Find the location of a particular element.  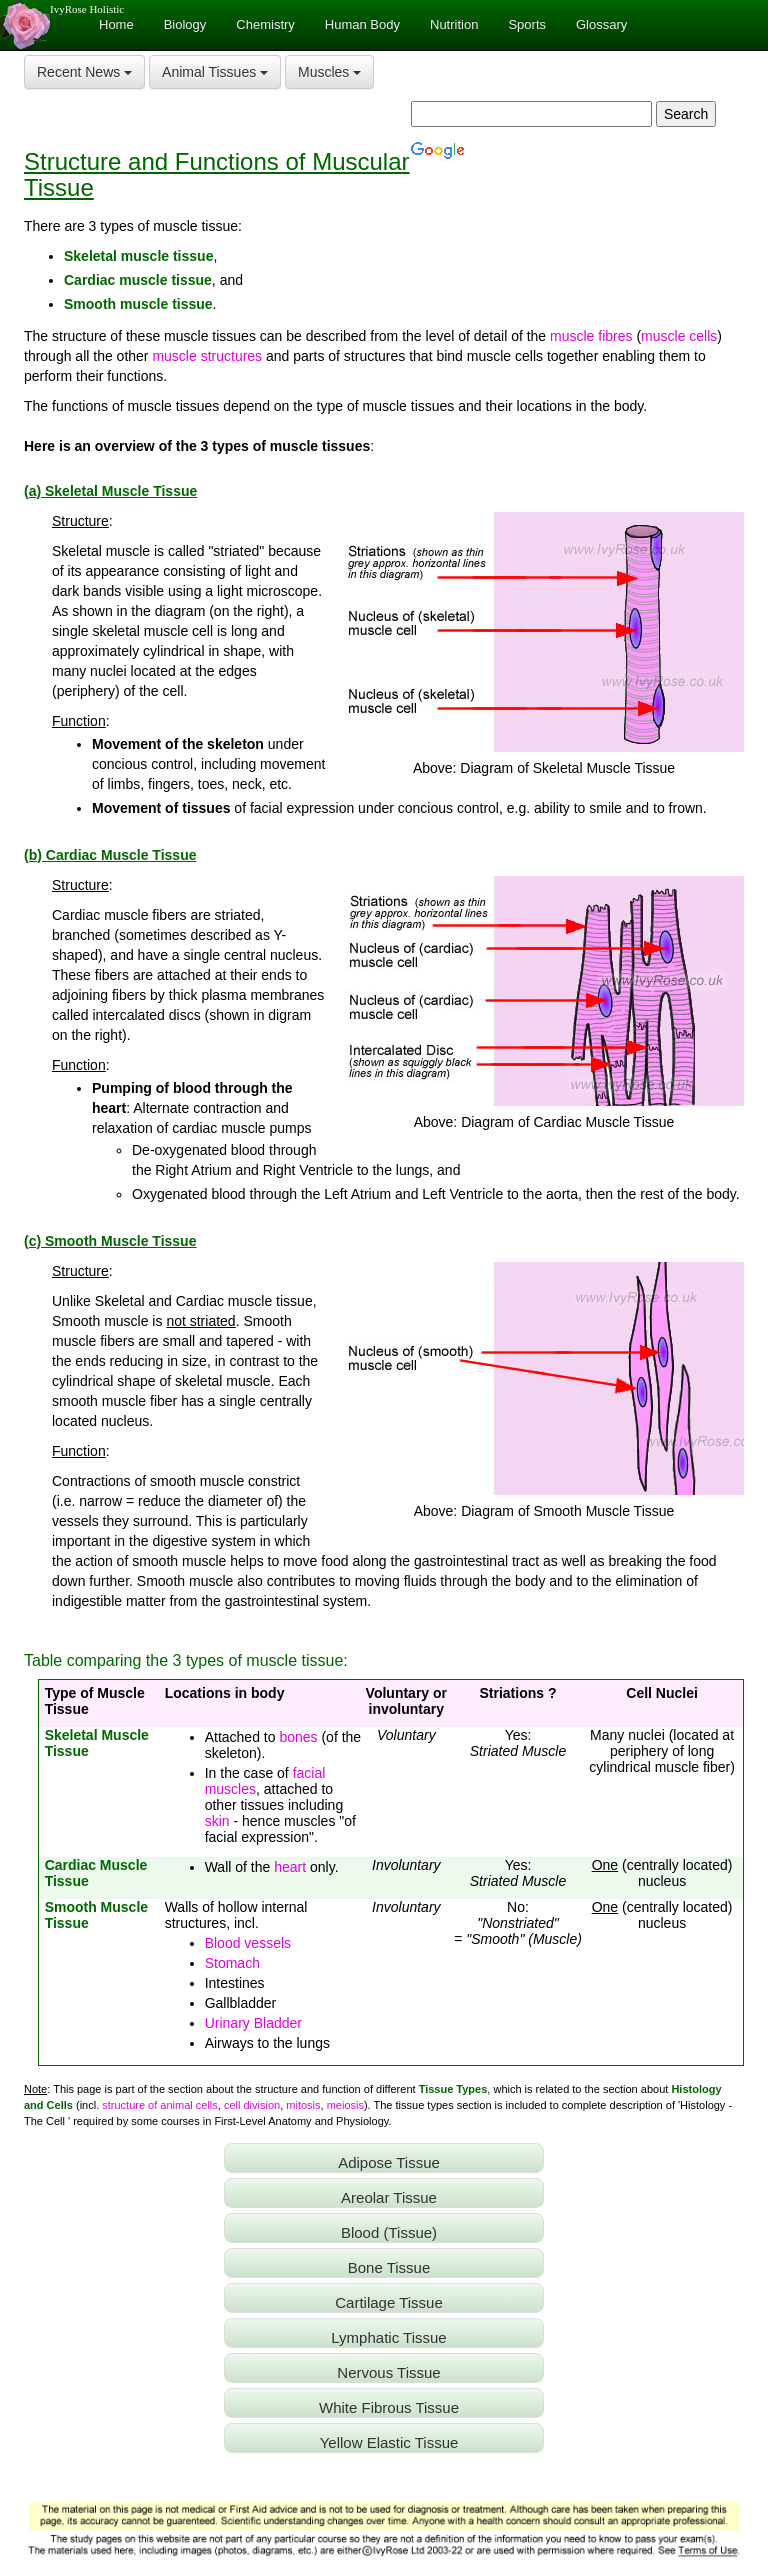

Sports is located at coordinates (527, 24).